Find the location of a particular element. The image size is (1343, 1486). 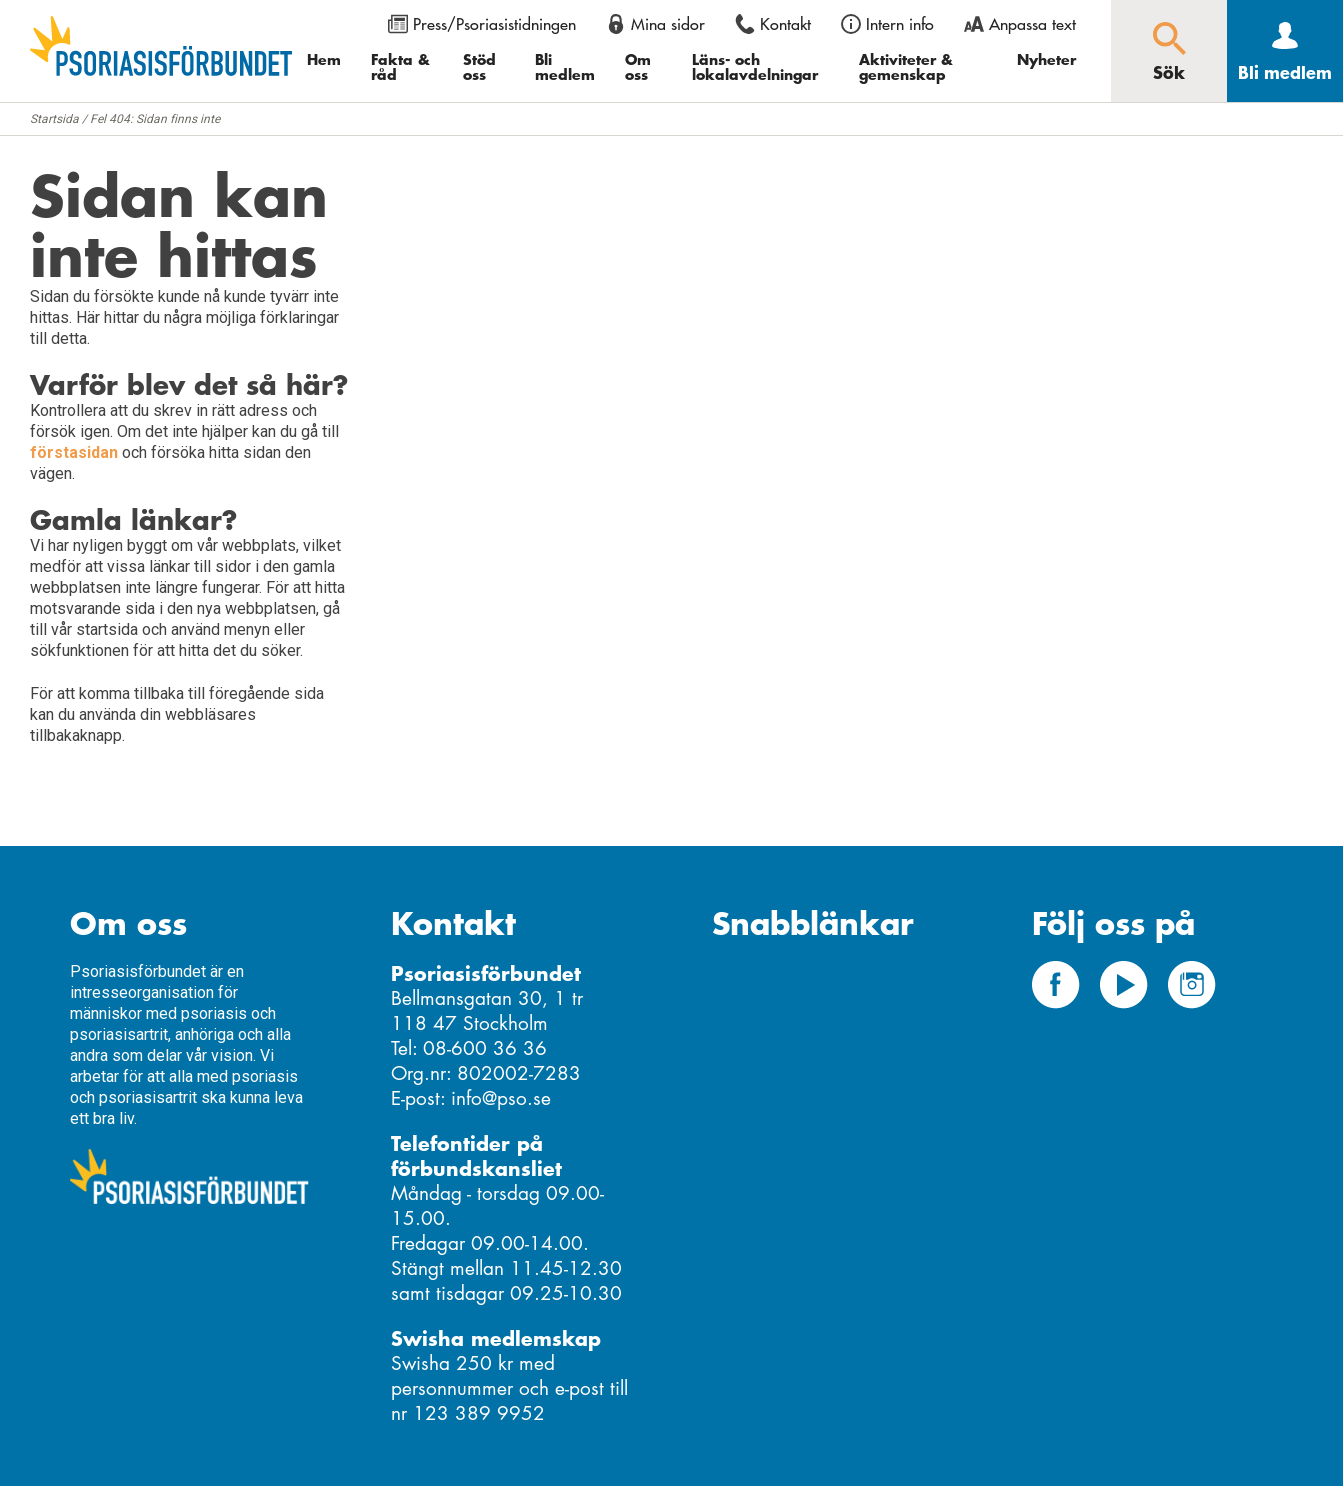

Nyheter is located at coordinates (1046, 59).